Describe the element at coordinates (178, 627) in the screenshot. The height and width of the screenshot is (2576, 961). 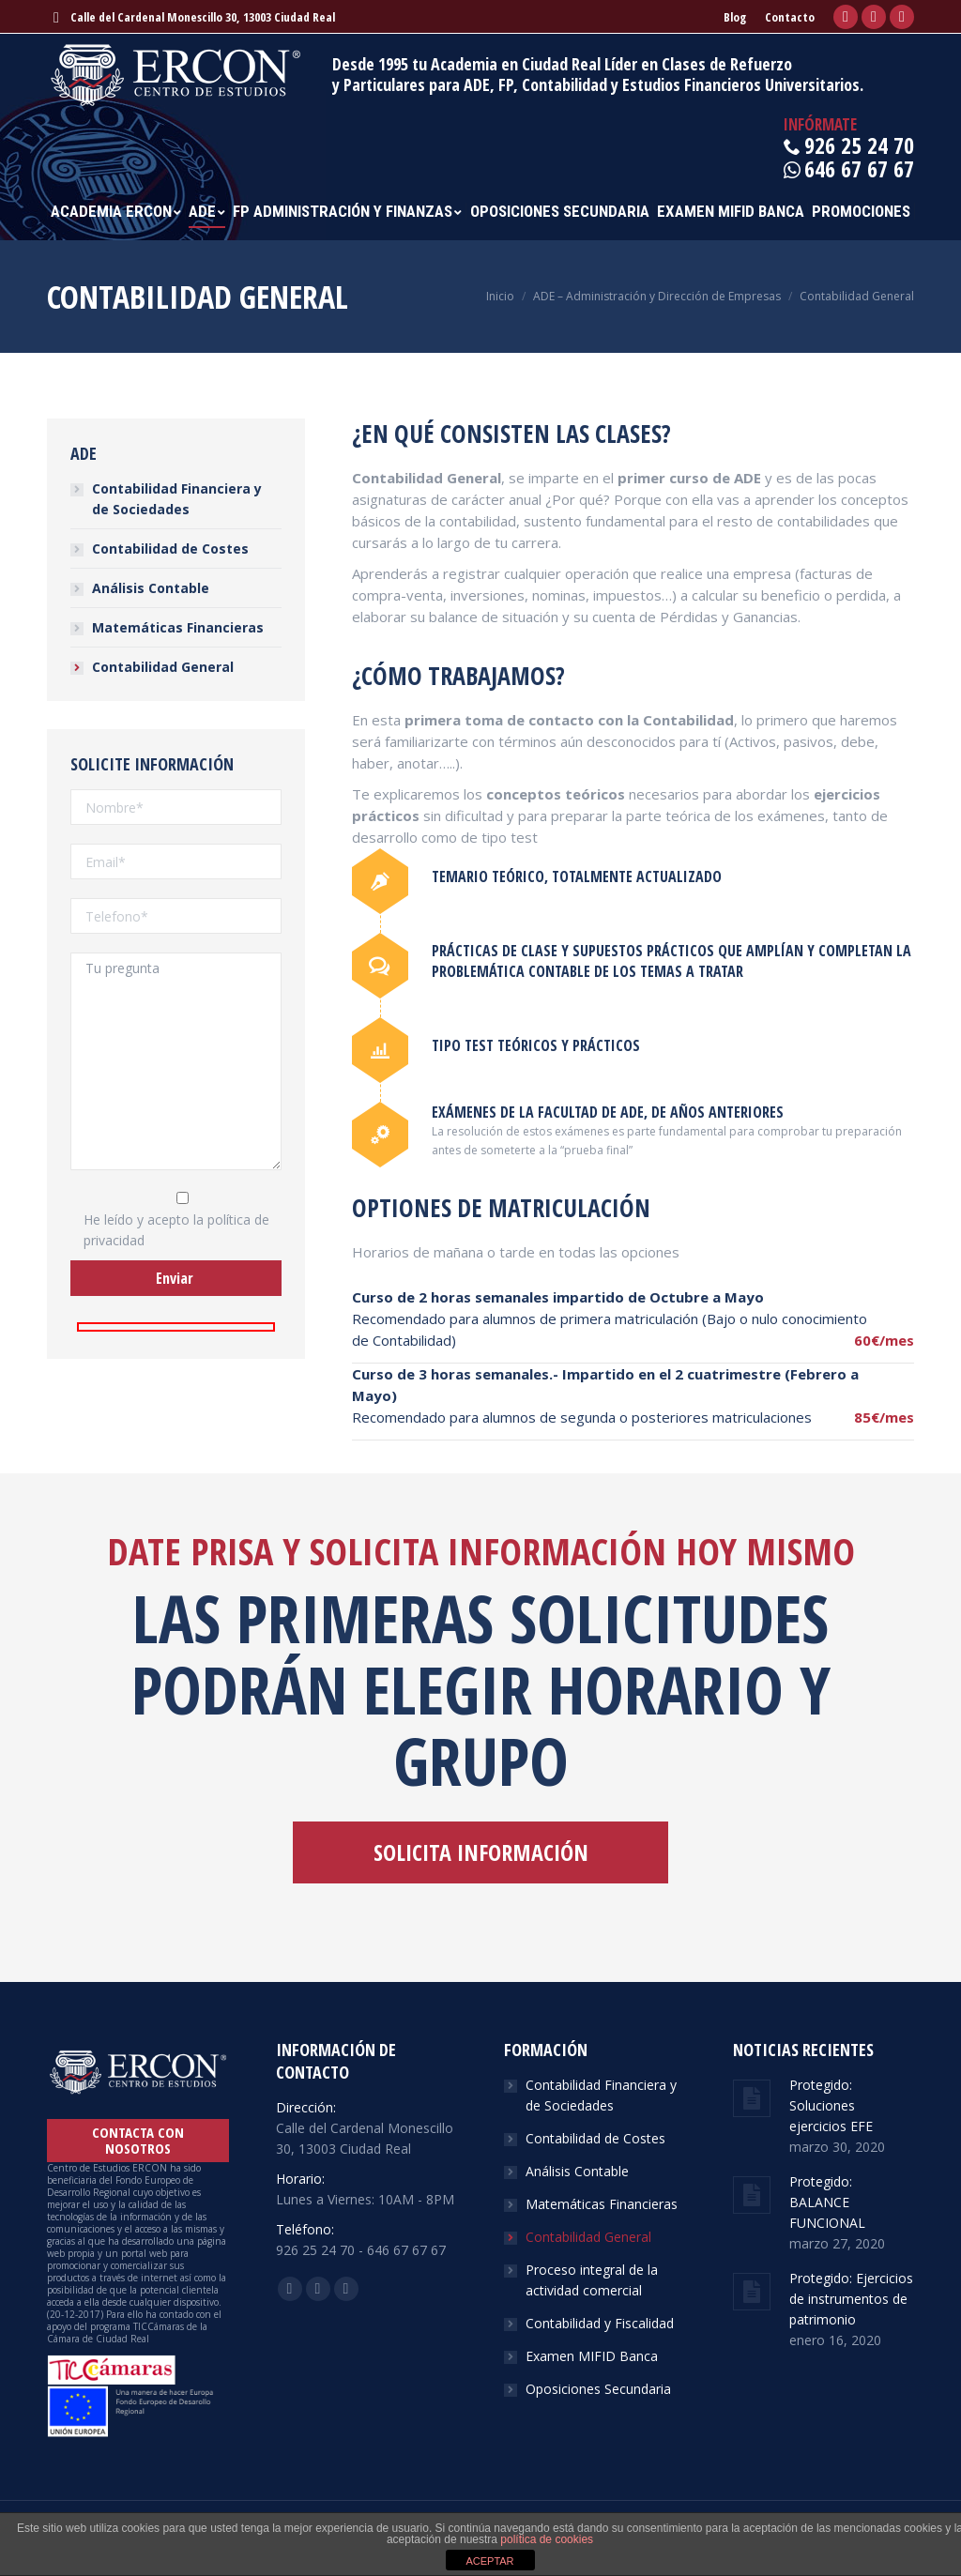
I see `Matemáticas Financieras` at that location.